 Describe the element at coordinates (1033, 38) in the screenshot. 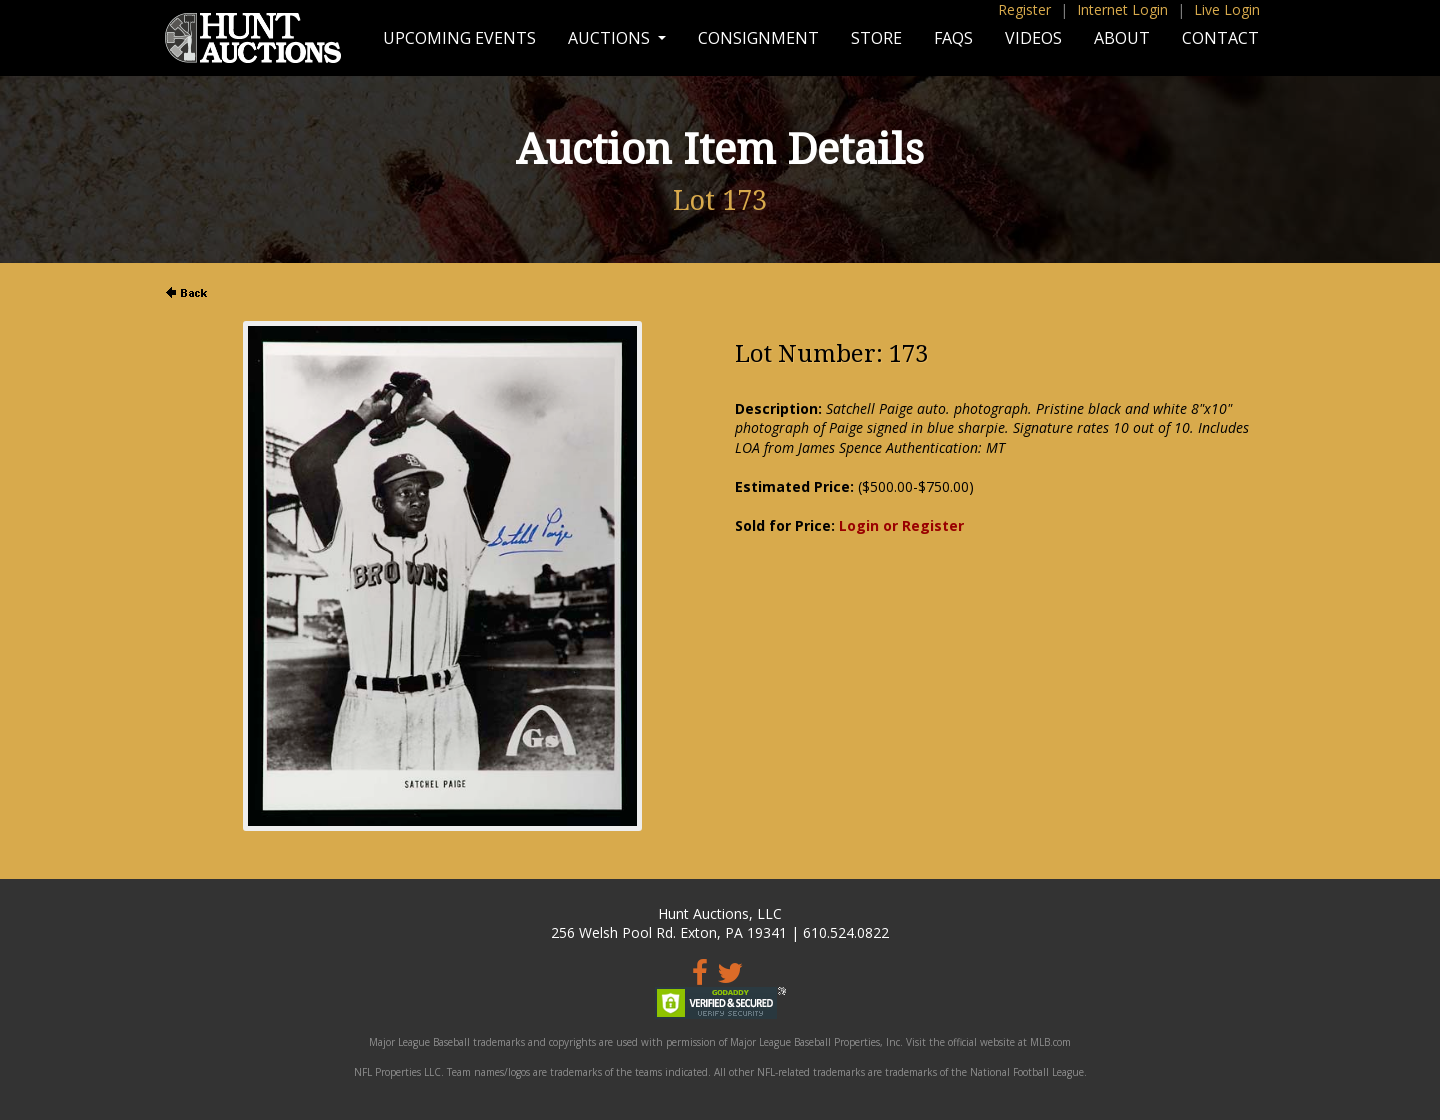

I see `Videos` at that location.